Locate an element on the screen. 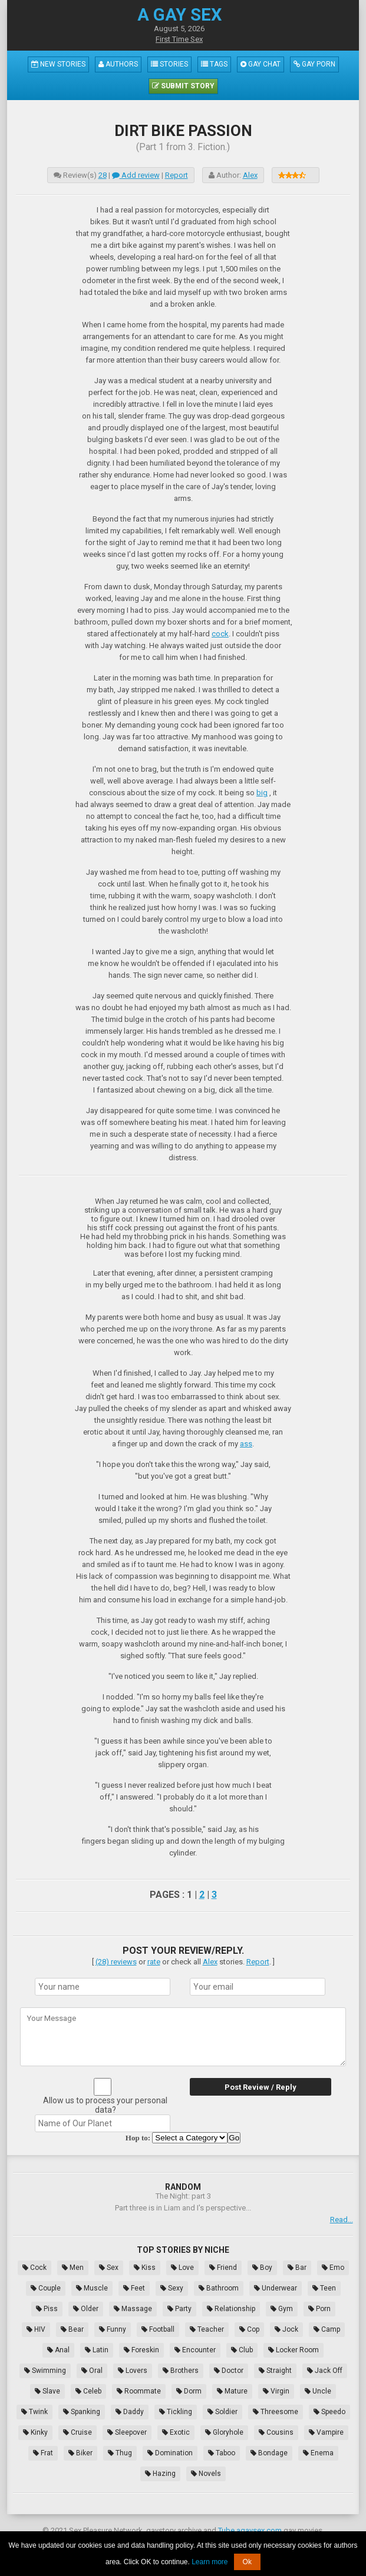  Porn is located at coordinates (319, 2309).